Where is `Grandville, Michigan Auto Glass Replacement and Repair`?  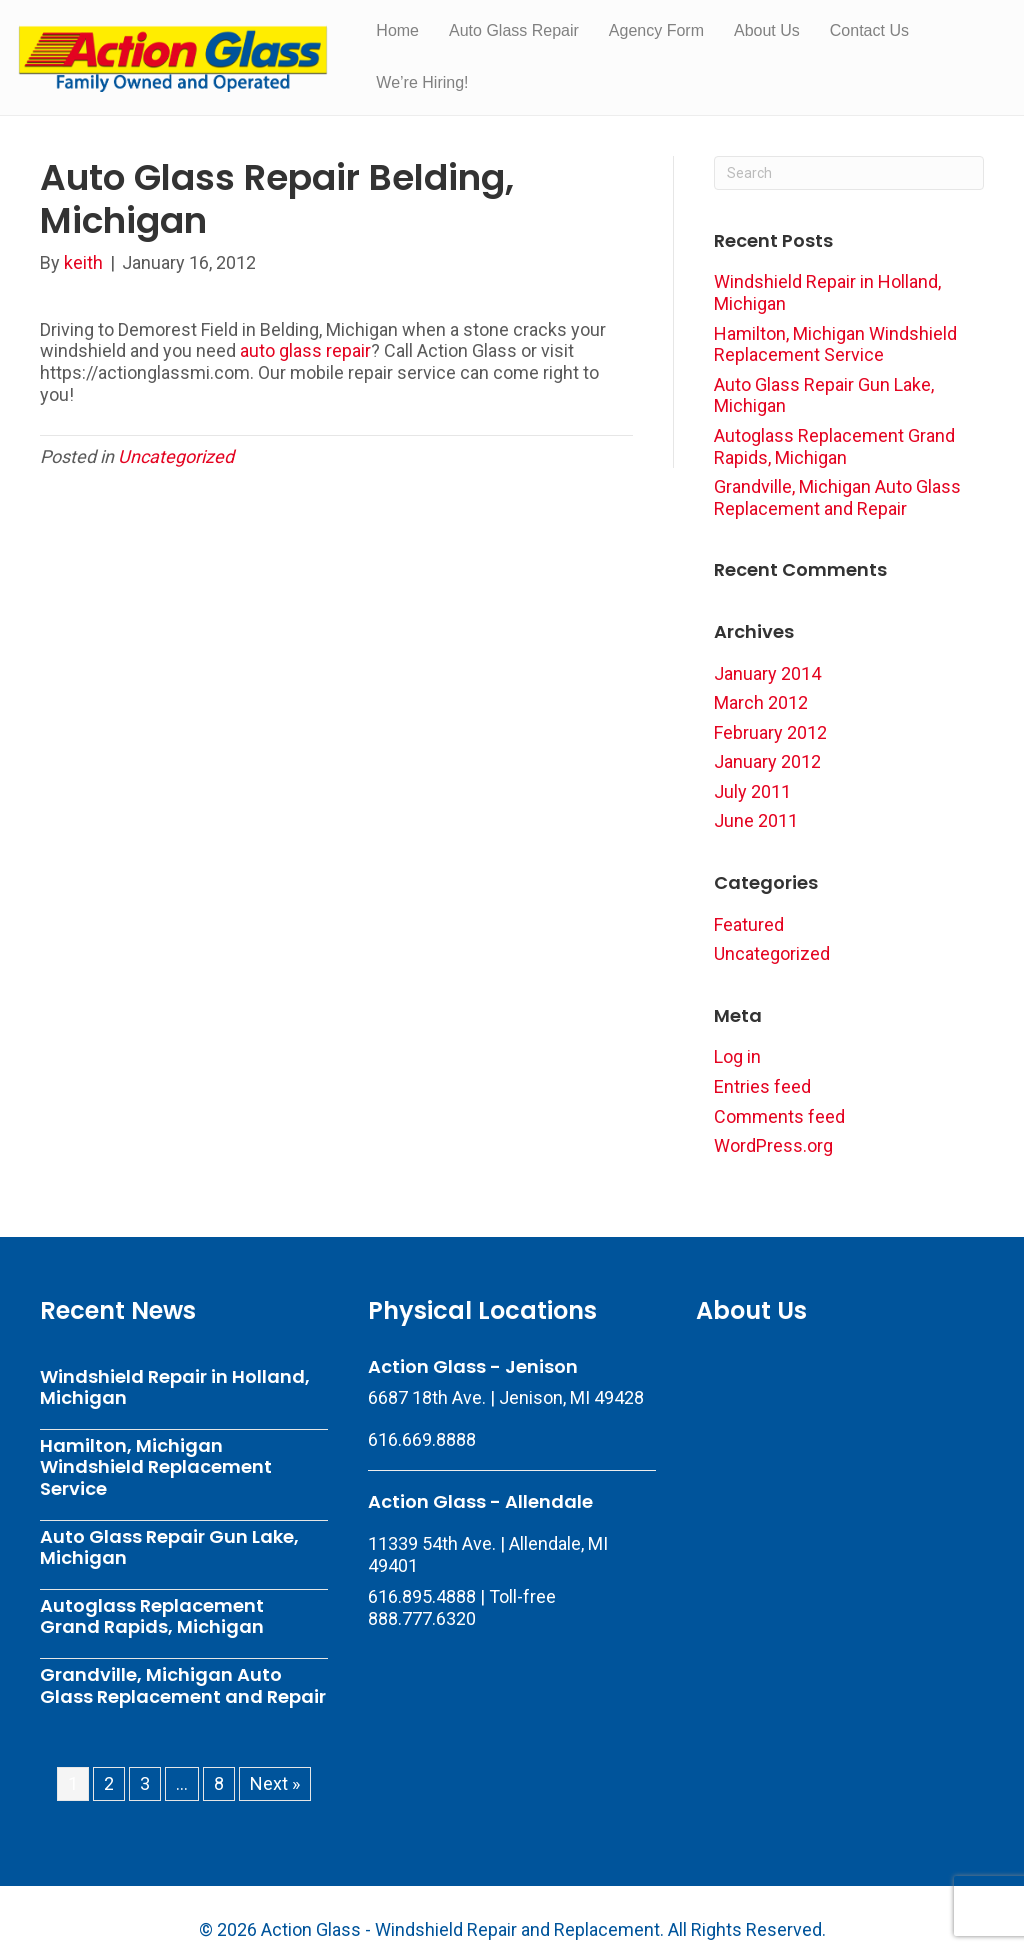 Grandville, Michigan Auto Glass Replacement and Repair is located at coordinates (837, 497).